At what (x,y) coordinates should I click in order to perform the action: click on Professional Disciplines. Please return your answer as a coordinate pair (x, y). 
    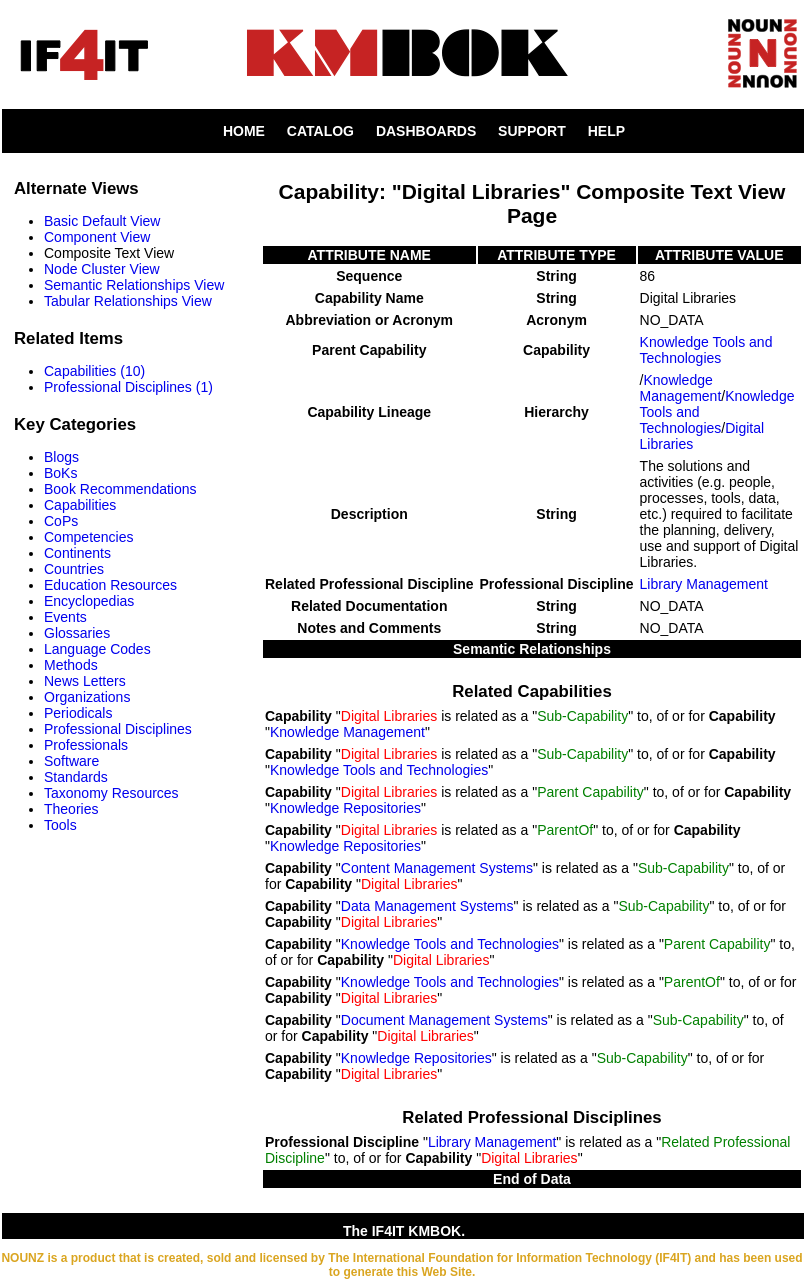
    Looking at the image, I should click on (118, 729).